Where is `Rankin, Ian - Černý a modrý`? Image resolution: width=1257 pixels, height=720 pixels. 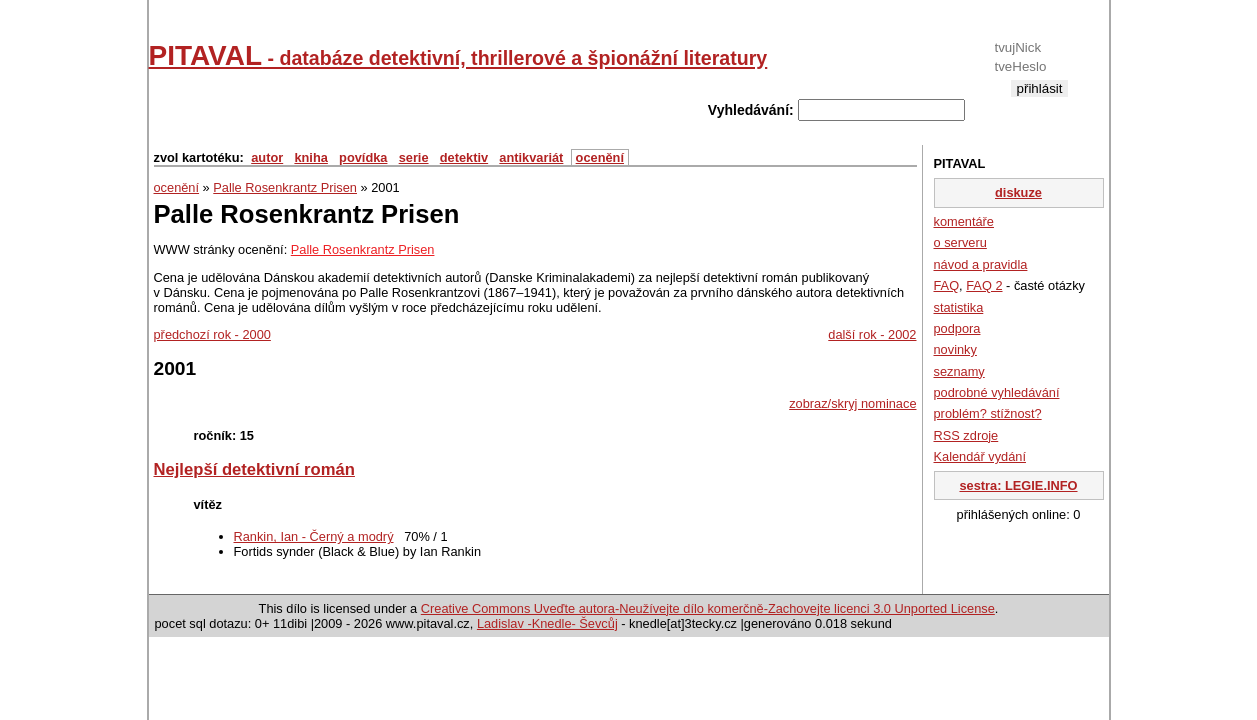 Rankin, Ian - Černý a modrý is located at coordinates (314, 536).